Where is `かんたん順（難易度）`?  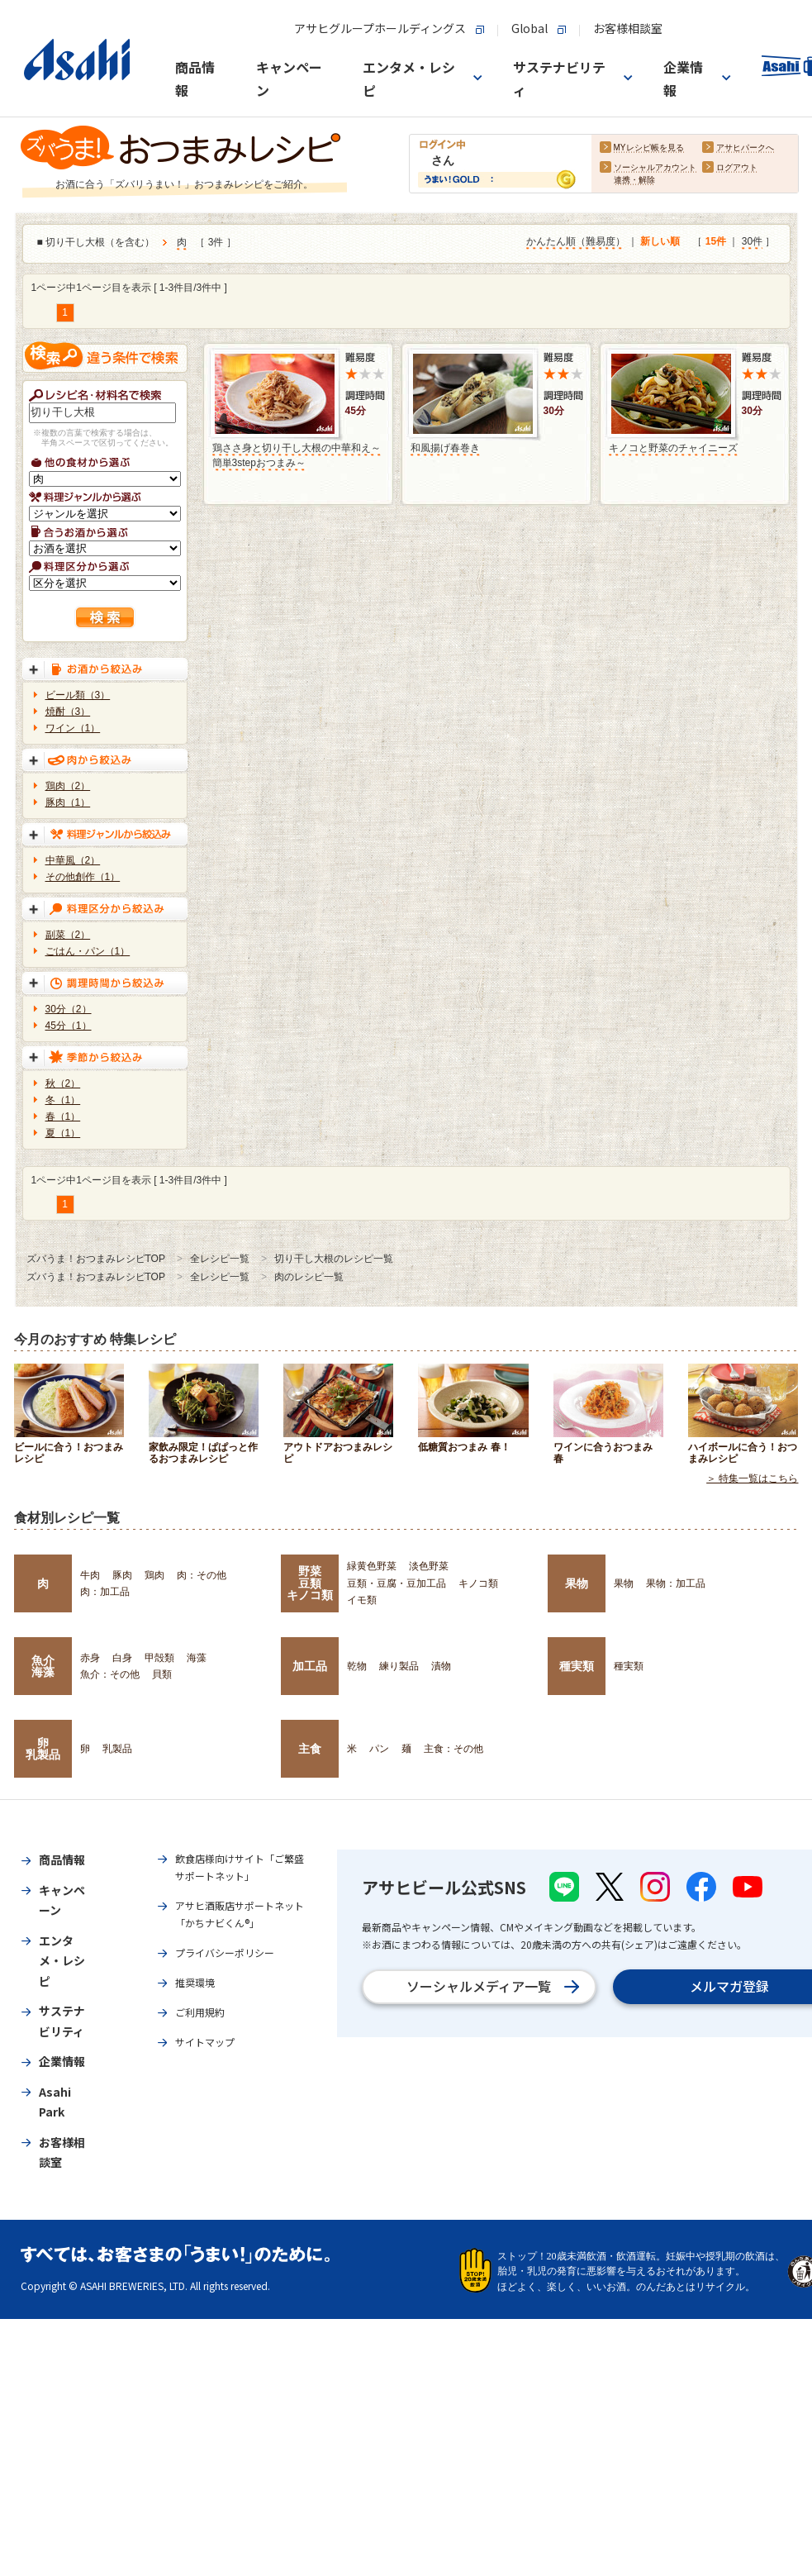
かんたん順（難易度） is located at coordinates (575, 242).